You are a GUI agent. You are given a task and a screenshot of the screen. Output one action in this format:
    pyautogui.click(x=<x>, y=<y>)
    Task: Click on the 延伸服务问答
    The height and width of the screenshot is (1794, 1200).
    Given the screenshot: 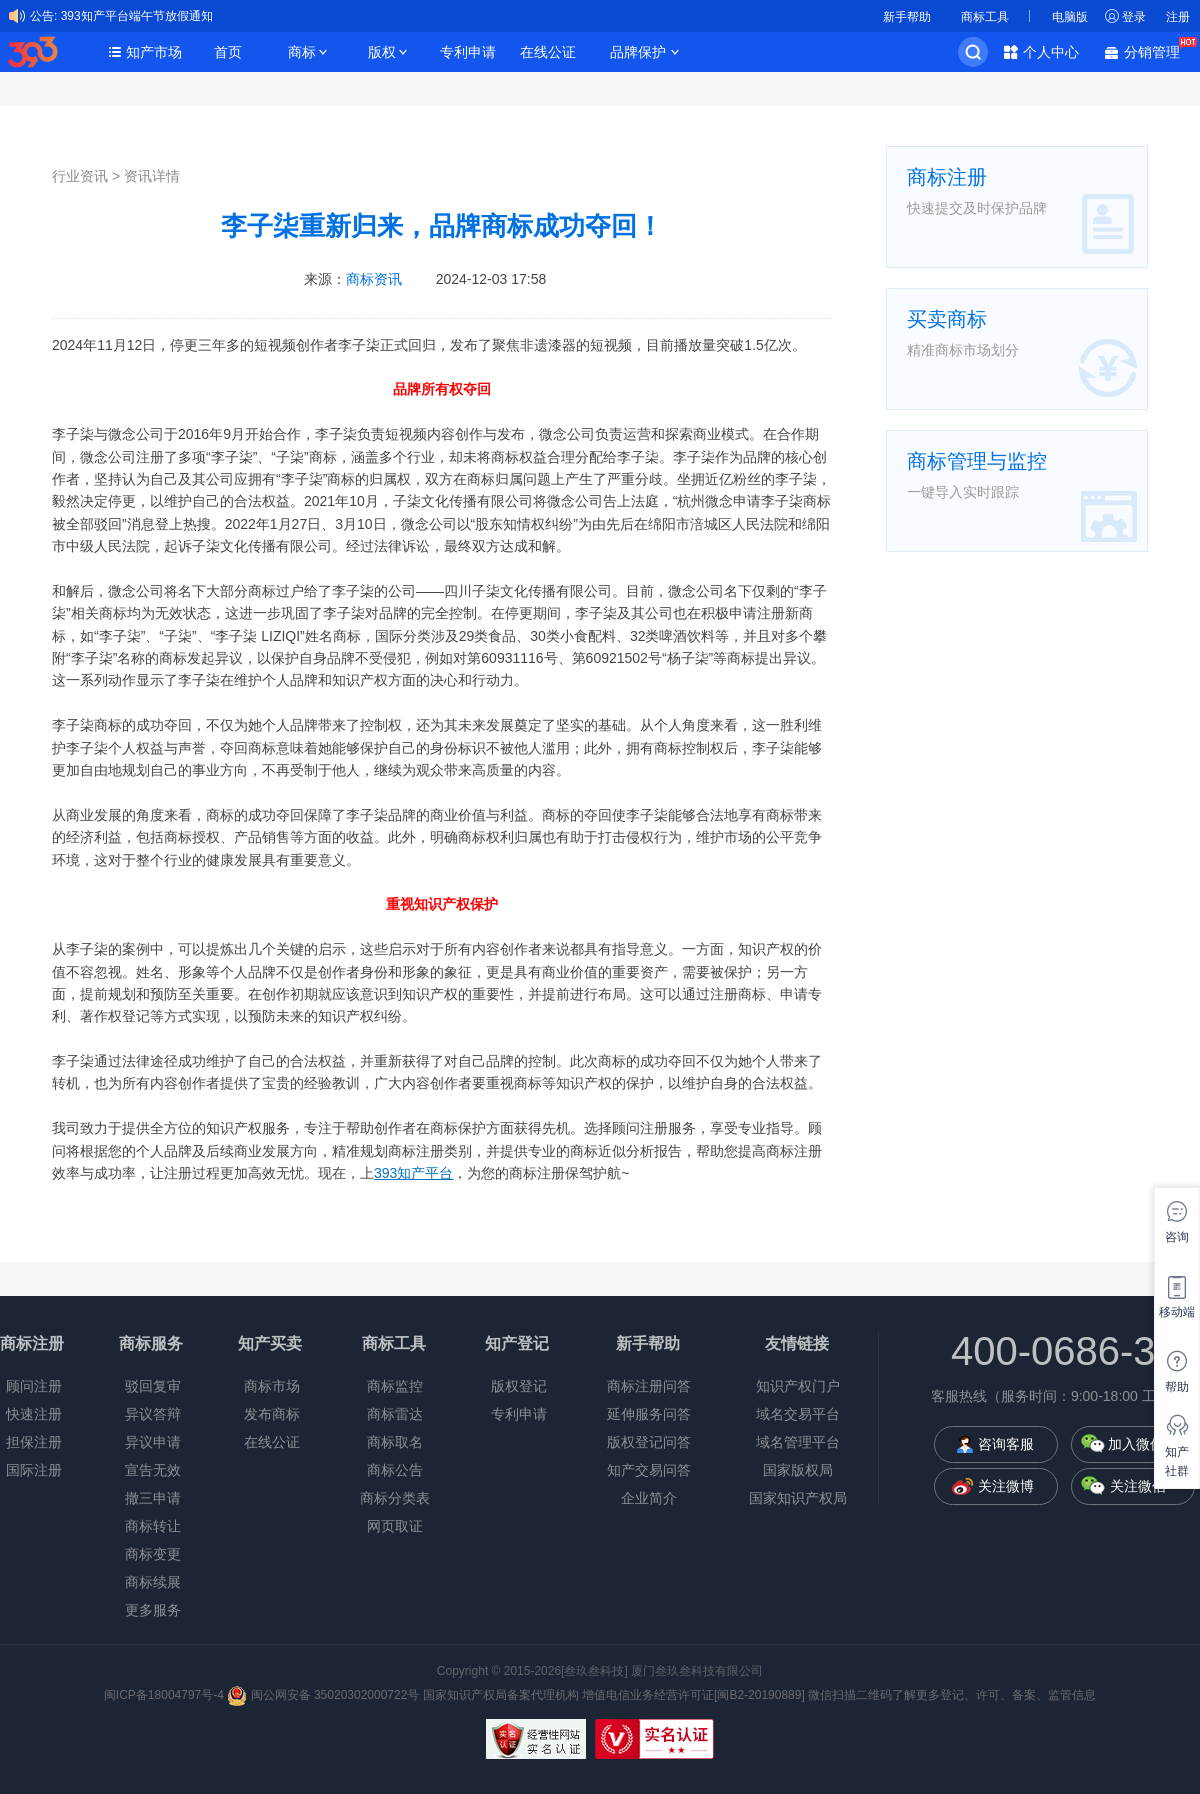 What is the action you would take?
    pyautogui.click(x=649, y=1414)
    